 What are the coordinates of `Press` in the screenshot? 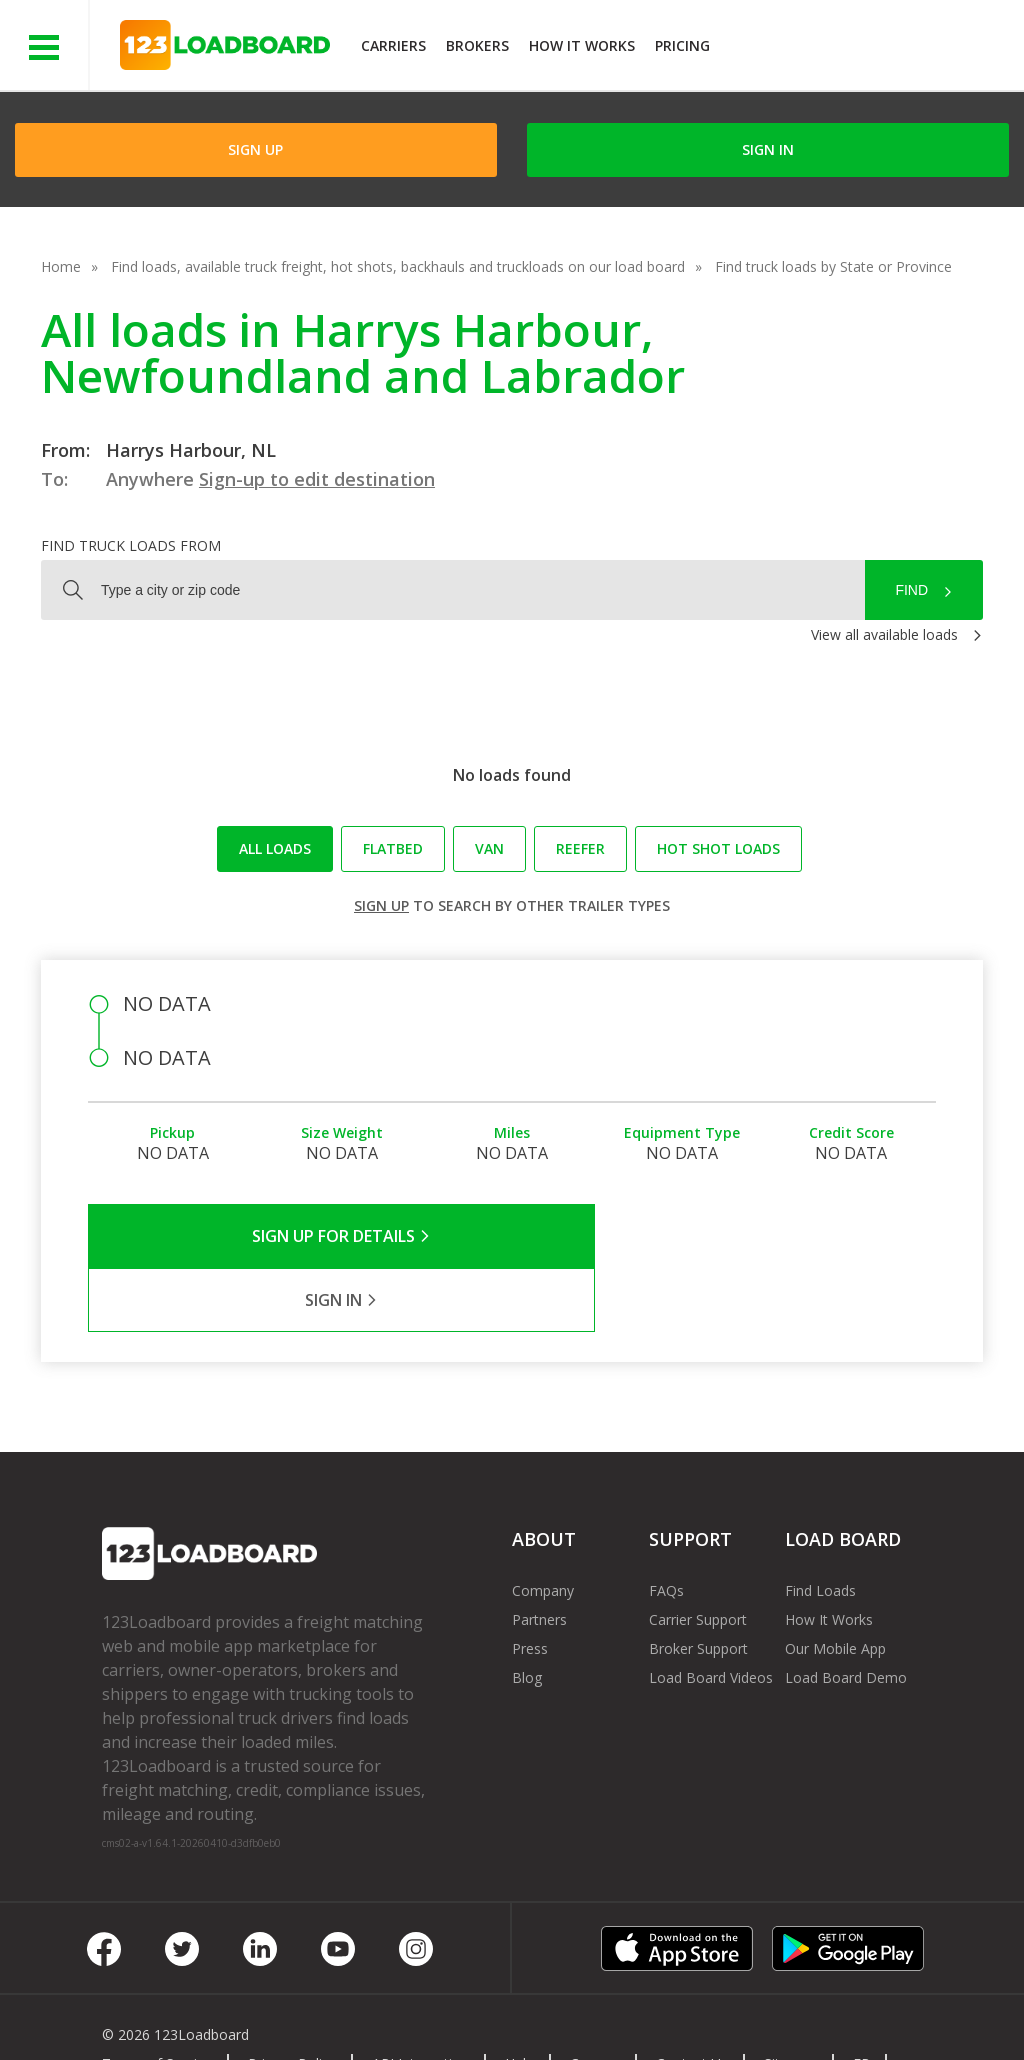 It's located at (530, 1584).